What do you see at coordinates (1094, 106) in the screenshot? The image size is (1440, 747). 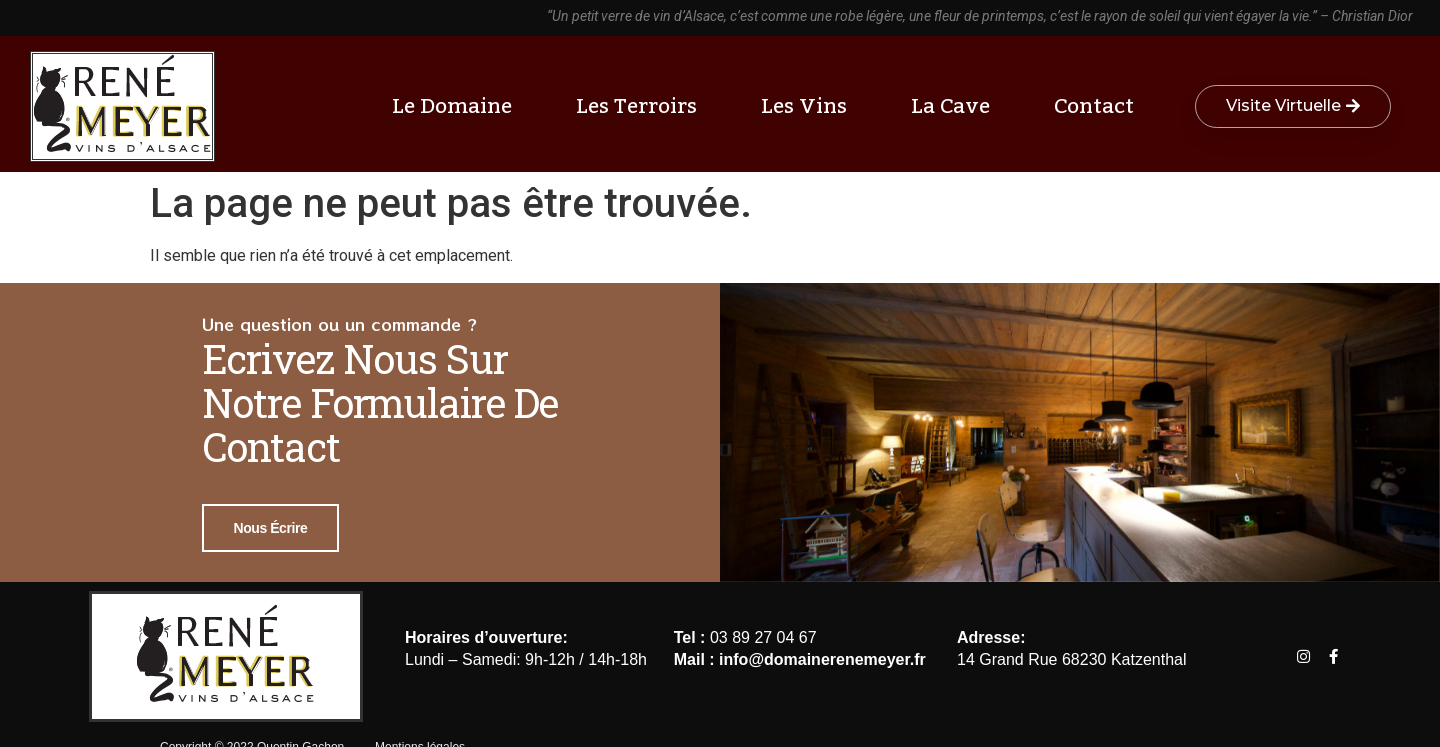 I see `Contact` at bounding box center [1094, 106].